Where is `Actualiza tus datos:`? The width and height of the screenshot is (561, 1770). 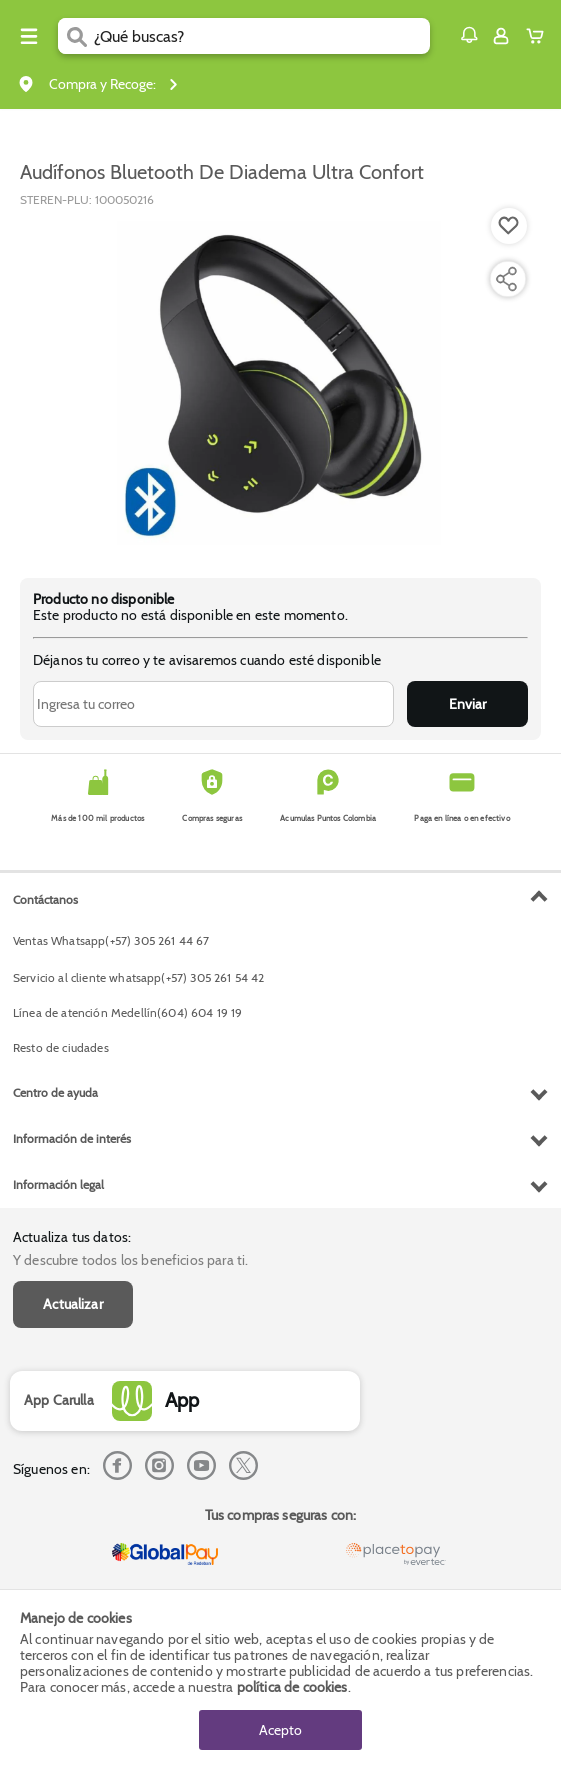
Actualiza tus datos: is located at coordinates (72, 1237).